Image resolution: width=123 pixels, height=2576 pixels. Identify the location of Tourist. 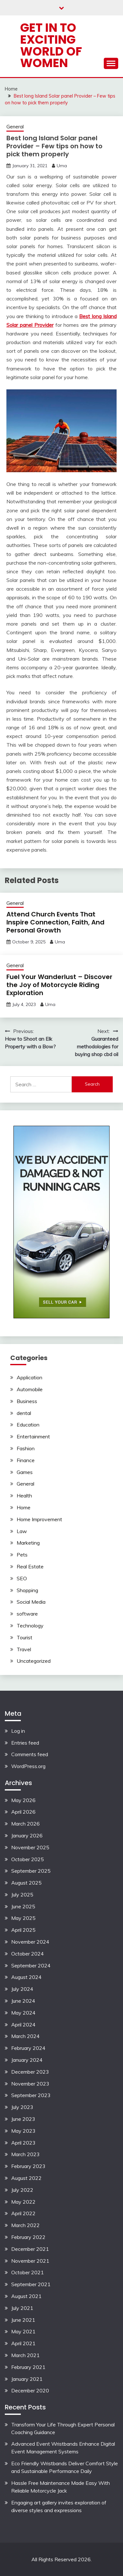
(24, 1637).